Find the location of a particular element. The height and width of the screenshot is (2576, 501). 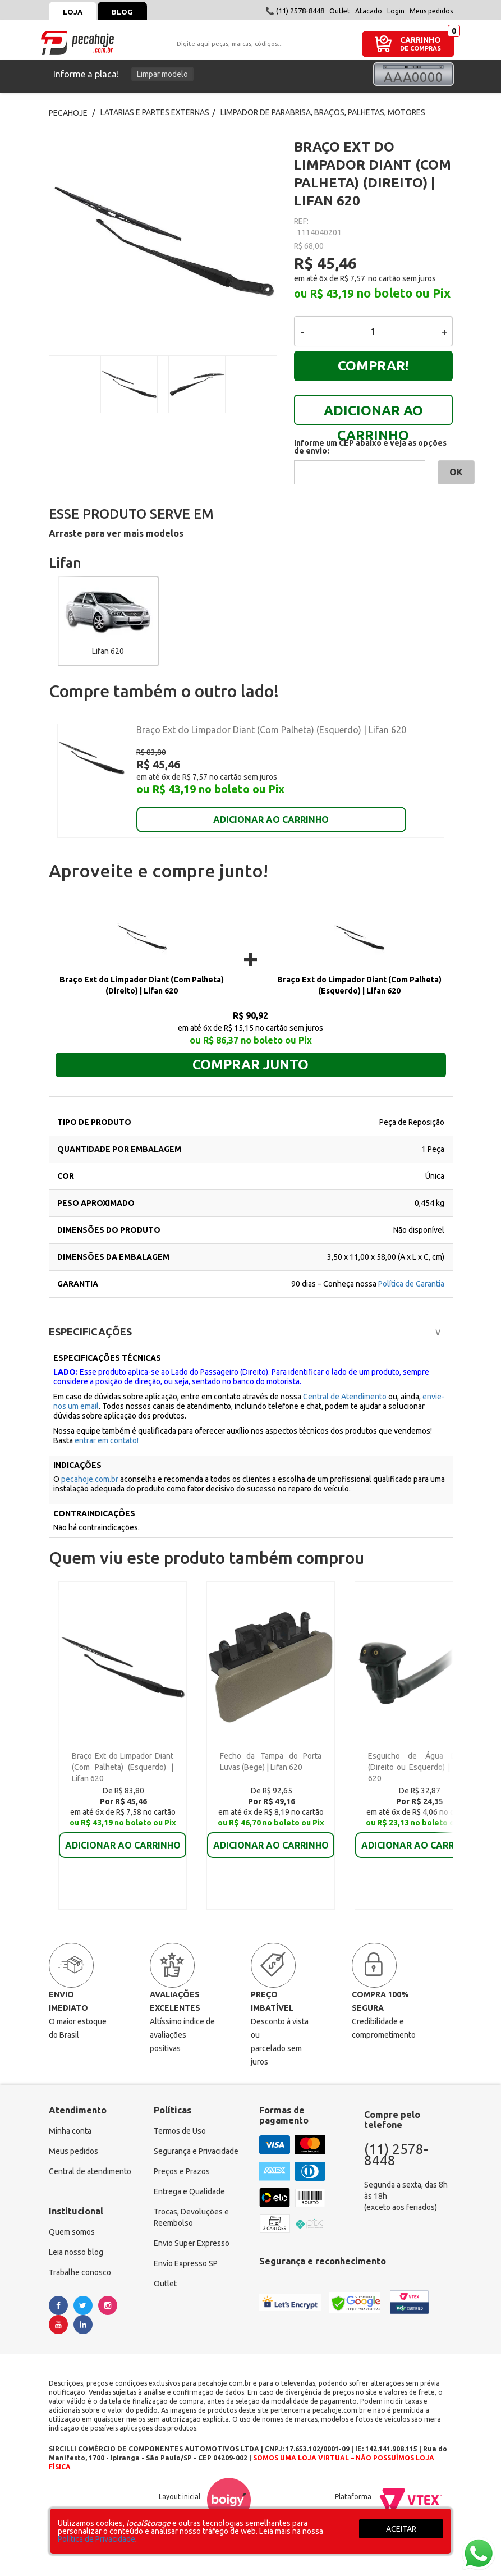

no boleto ou Pix is located at coordinates (403, 293).